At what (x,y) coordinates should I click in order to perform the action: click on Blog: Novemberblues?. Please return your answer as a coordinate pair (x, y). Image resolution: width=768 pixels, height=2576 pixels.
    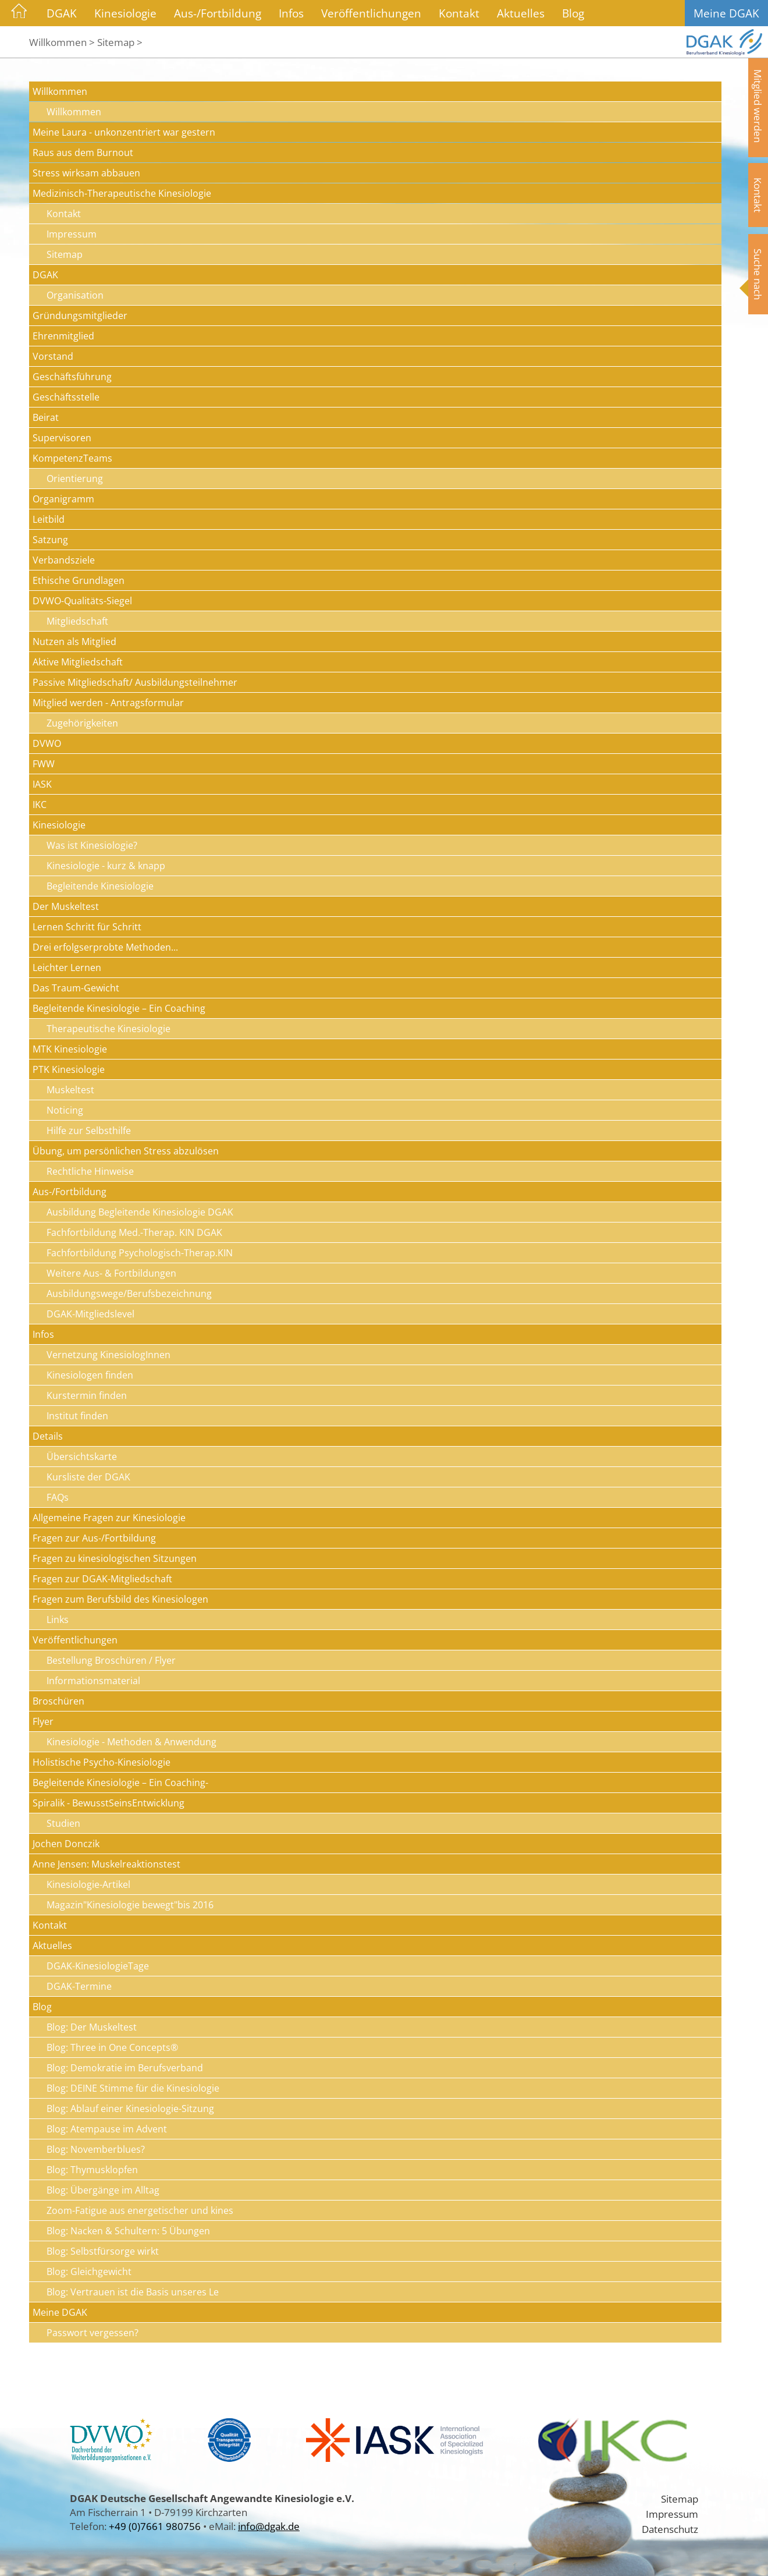
    Looking at the image, I should click on (96, 2149).